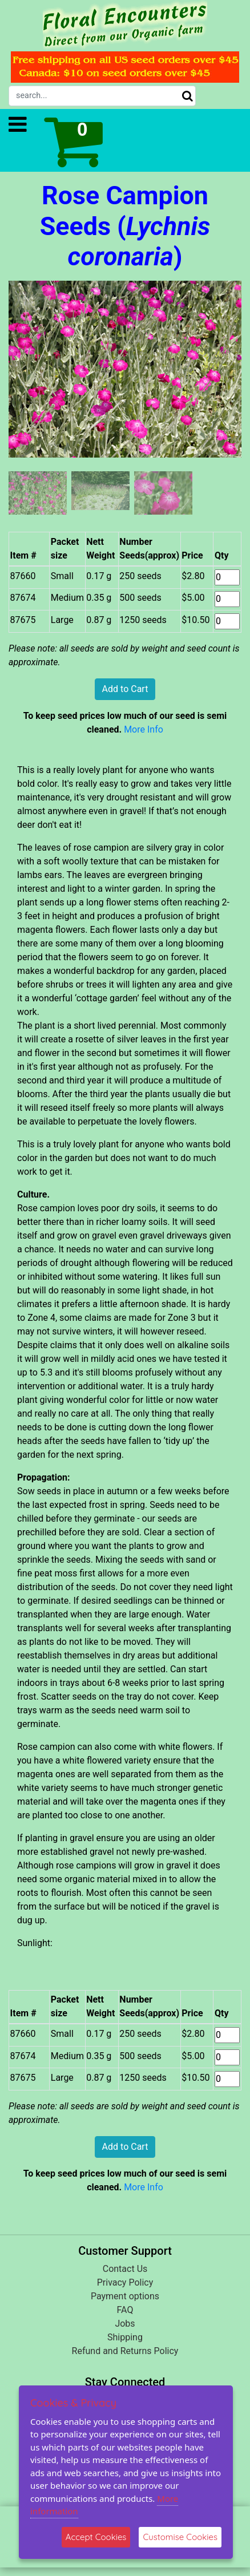 This screenshot has width=250, height=2576. I want to click on Privacy Policy, so click(125, 2282).